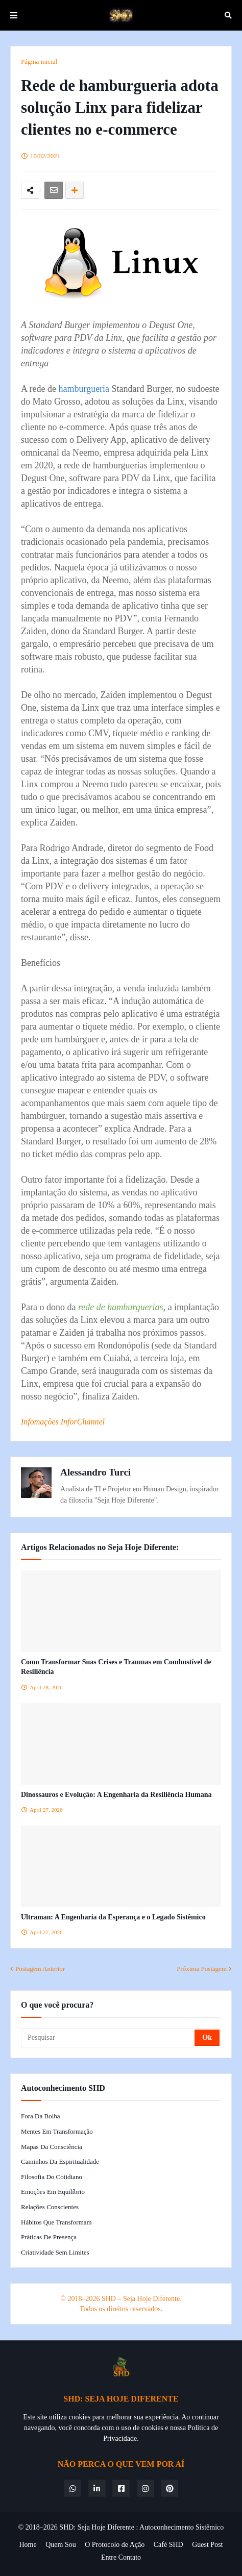  Describe the element at coordinates (113, 1917) in the screenshot. I see `Ultraman: A Engenharia da Esperança e o Legado Sistêmico` at that location.